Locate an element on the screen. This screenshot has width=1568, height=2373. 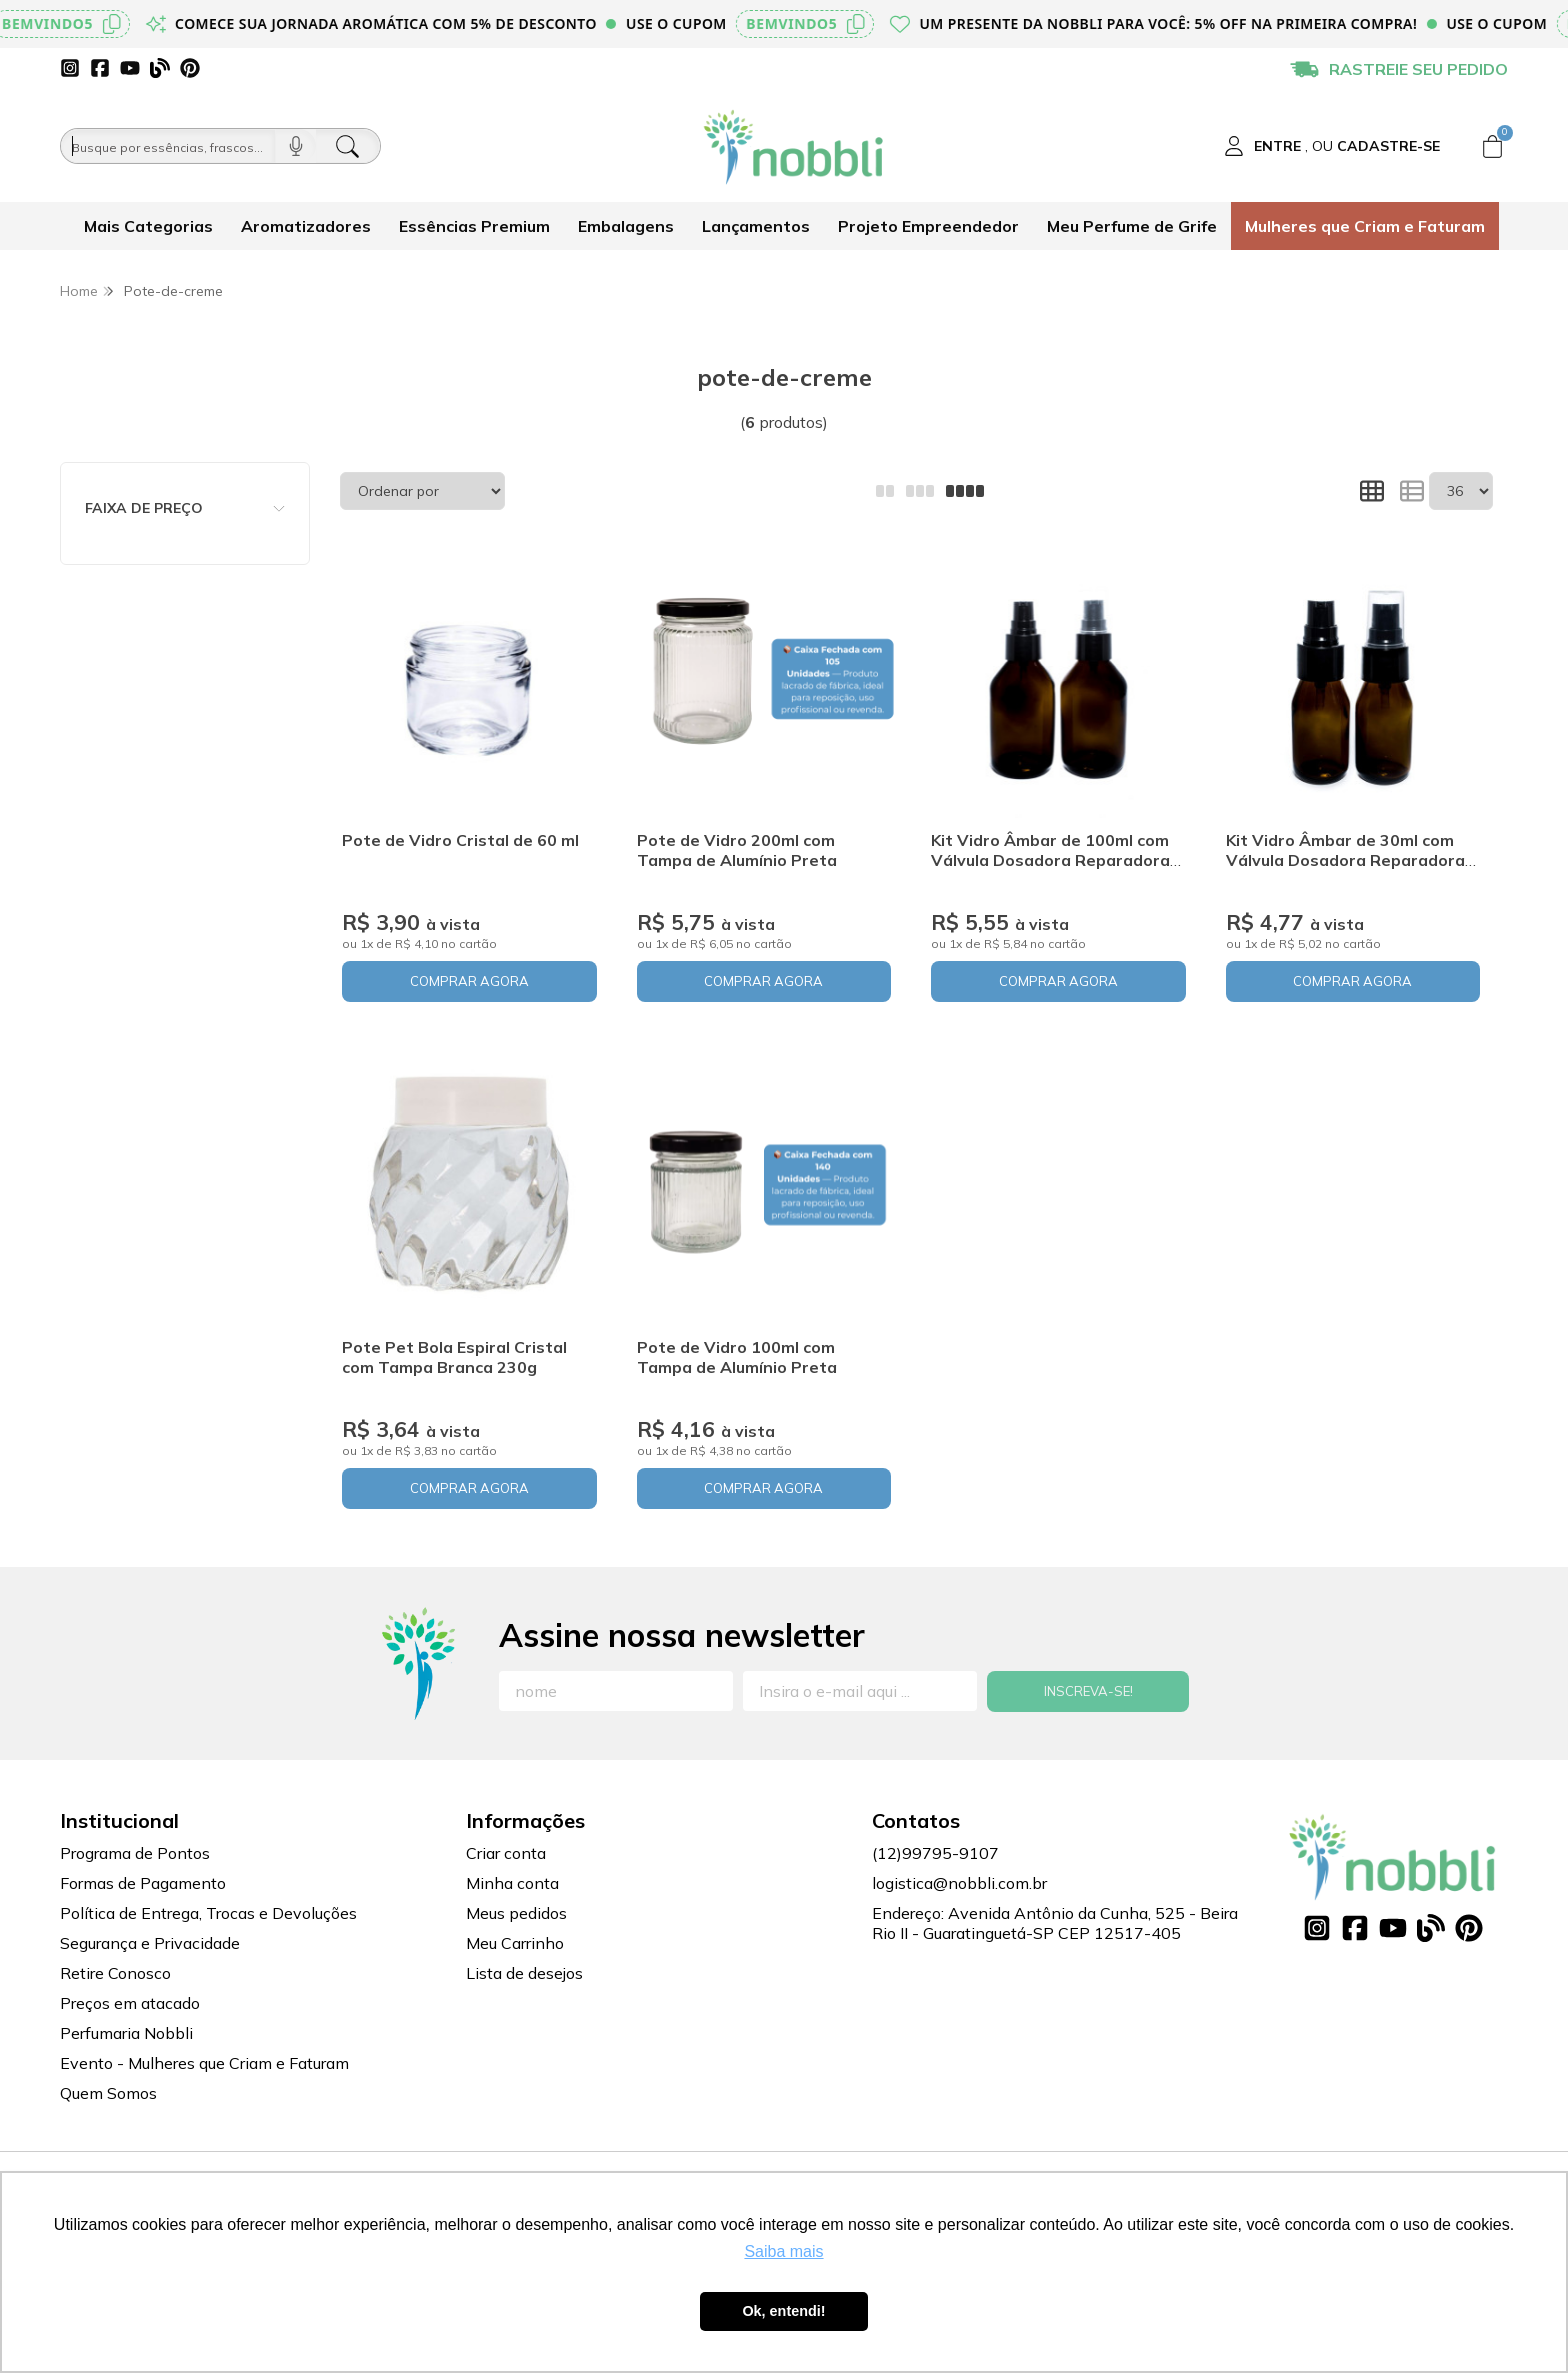
Programa de Pontos is located at coordinates (135, 1853).